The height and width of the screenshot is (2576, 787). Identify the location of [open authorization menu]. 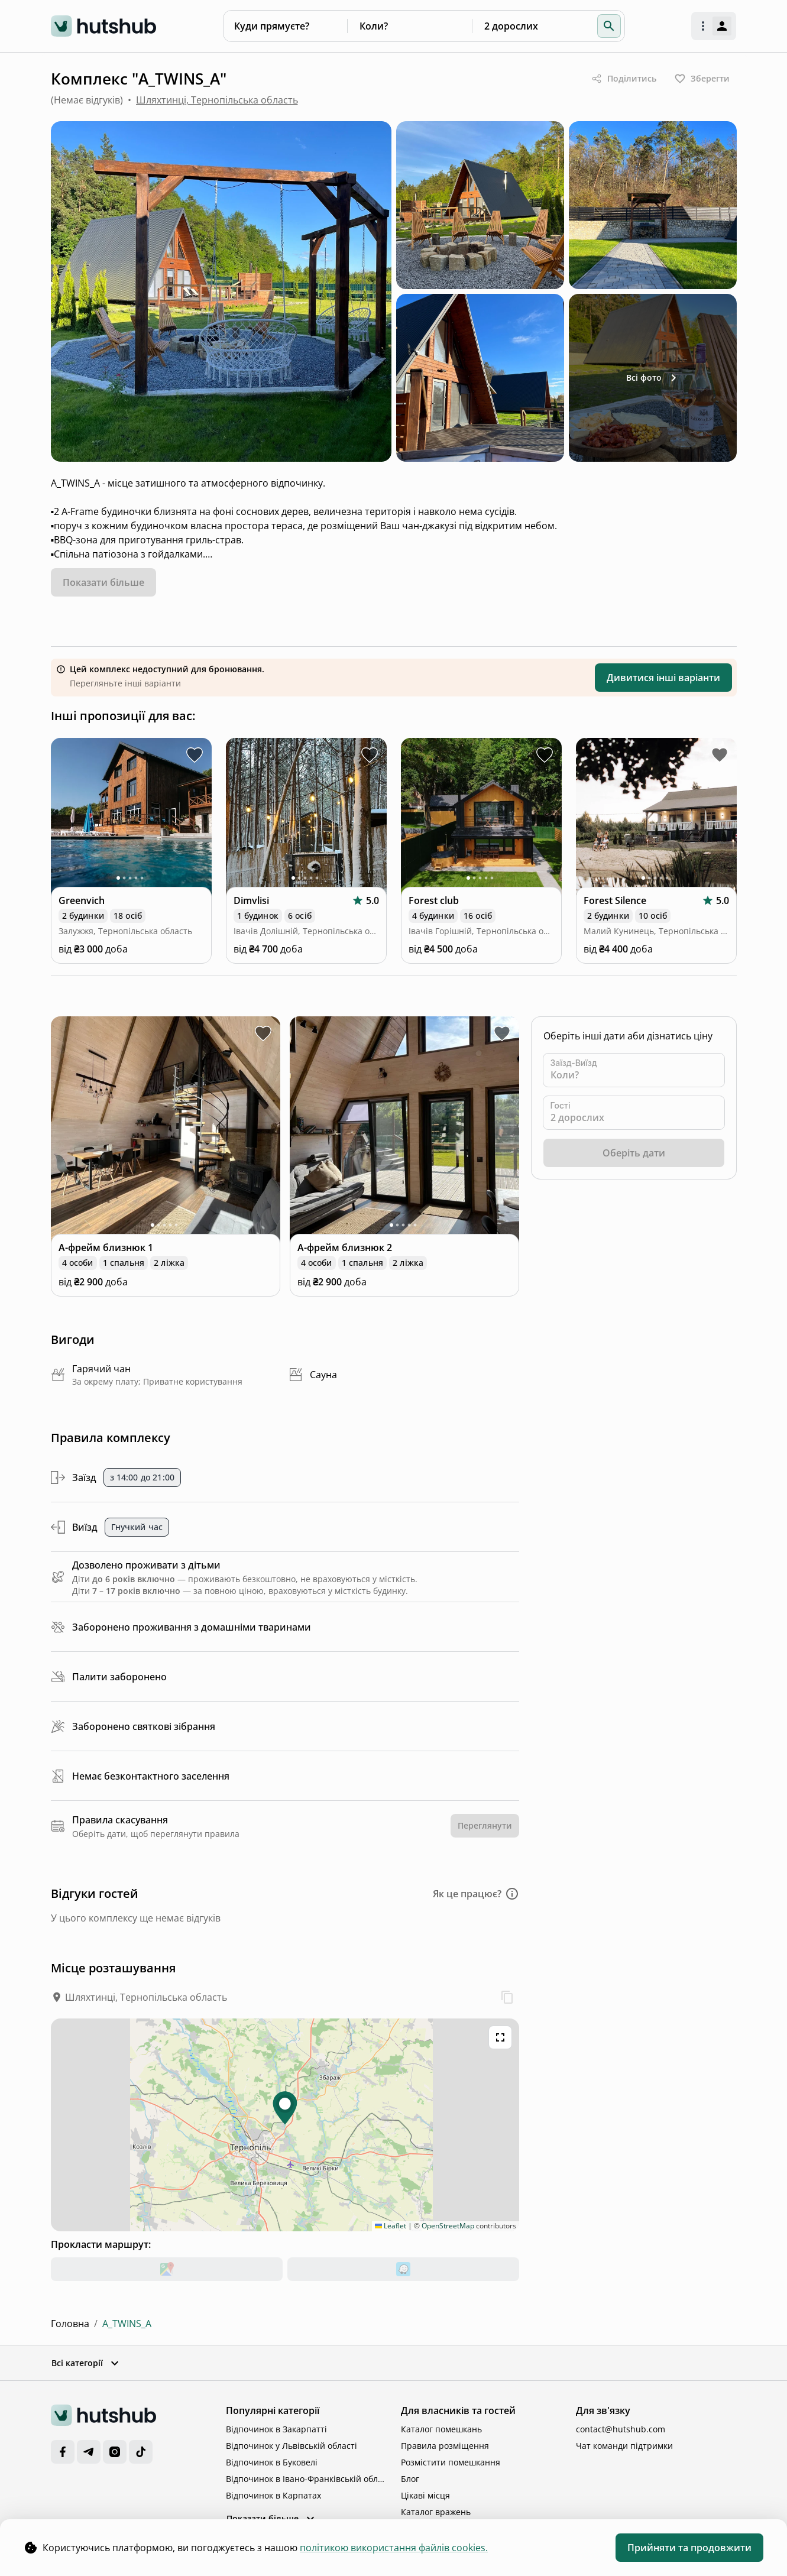
(713, 26).